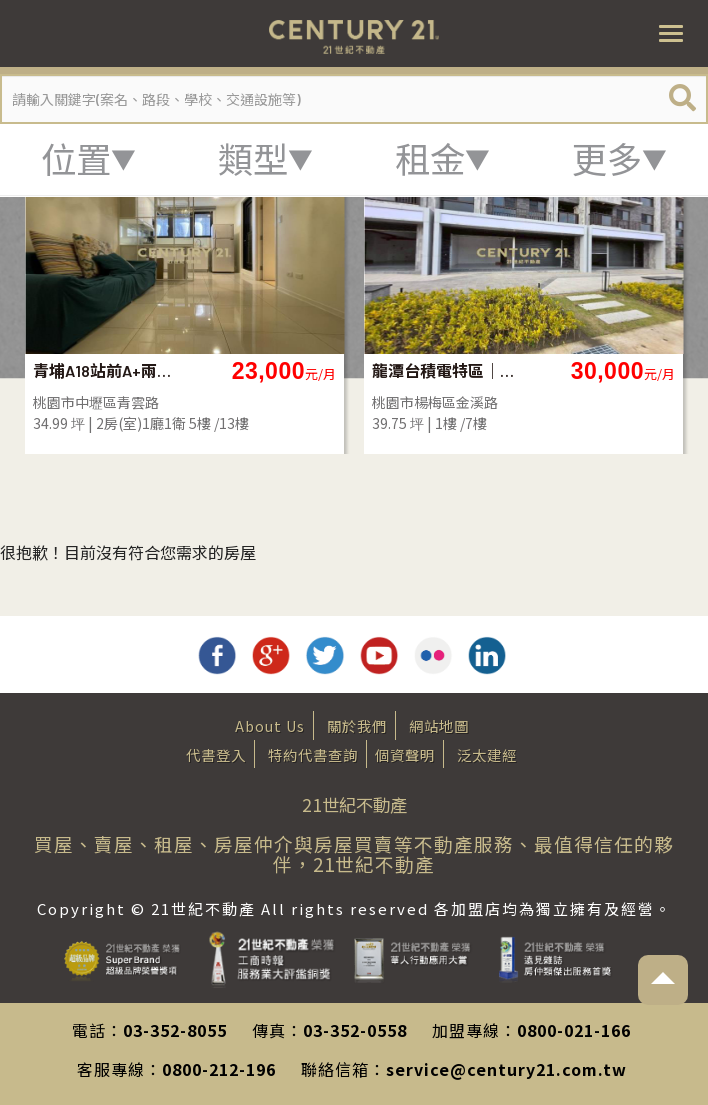  What do you see at coordinates (405, 754) in the screenshot?
I see `個資聲明` at bounding box center [405, 754].